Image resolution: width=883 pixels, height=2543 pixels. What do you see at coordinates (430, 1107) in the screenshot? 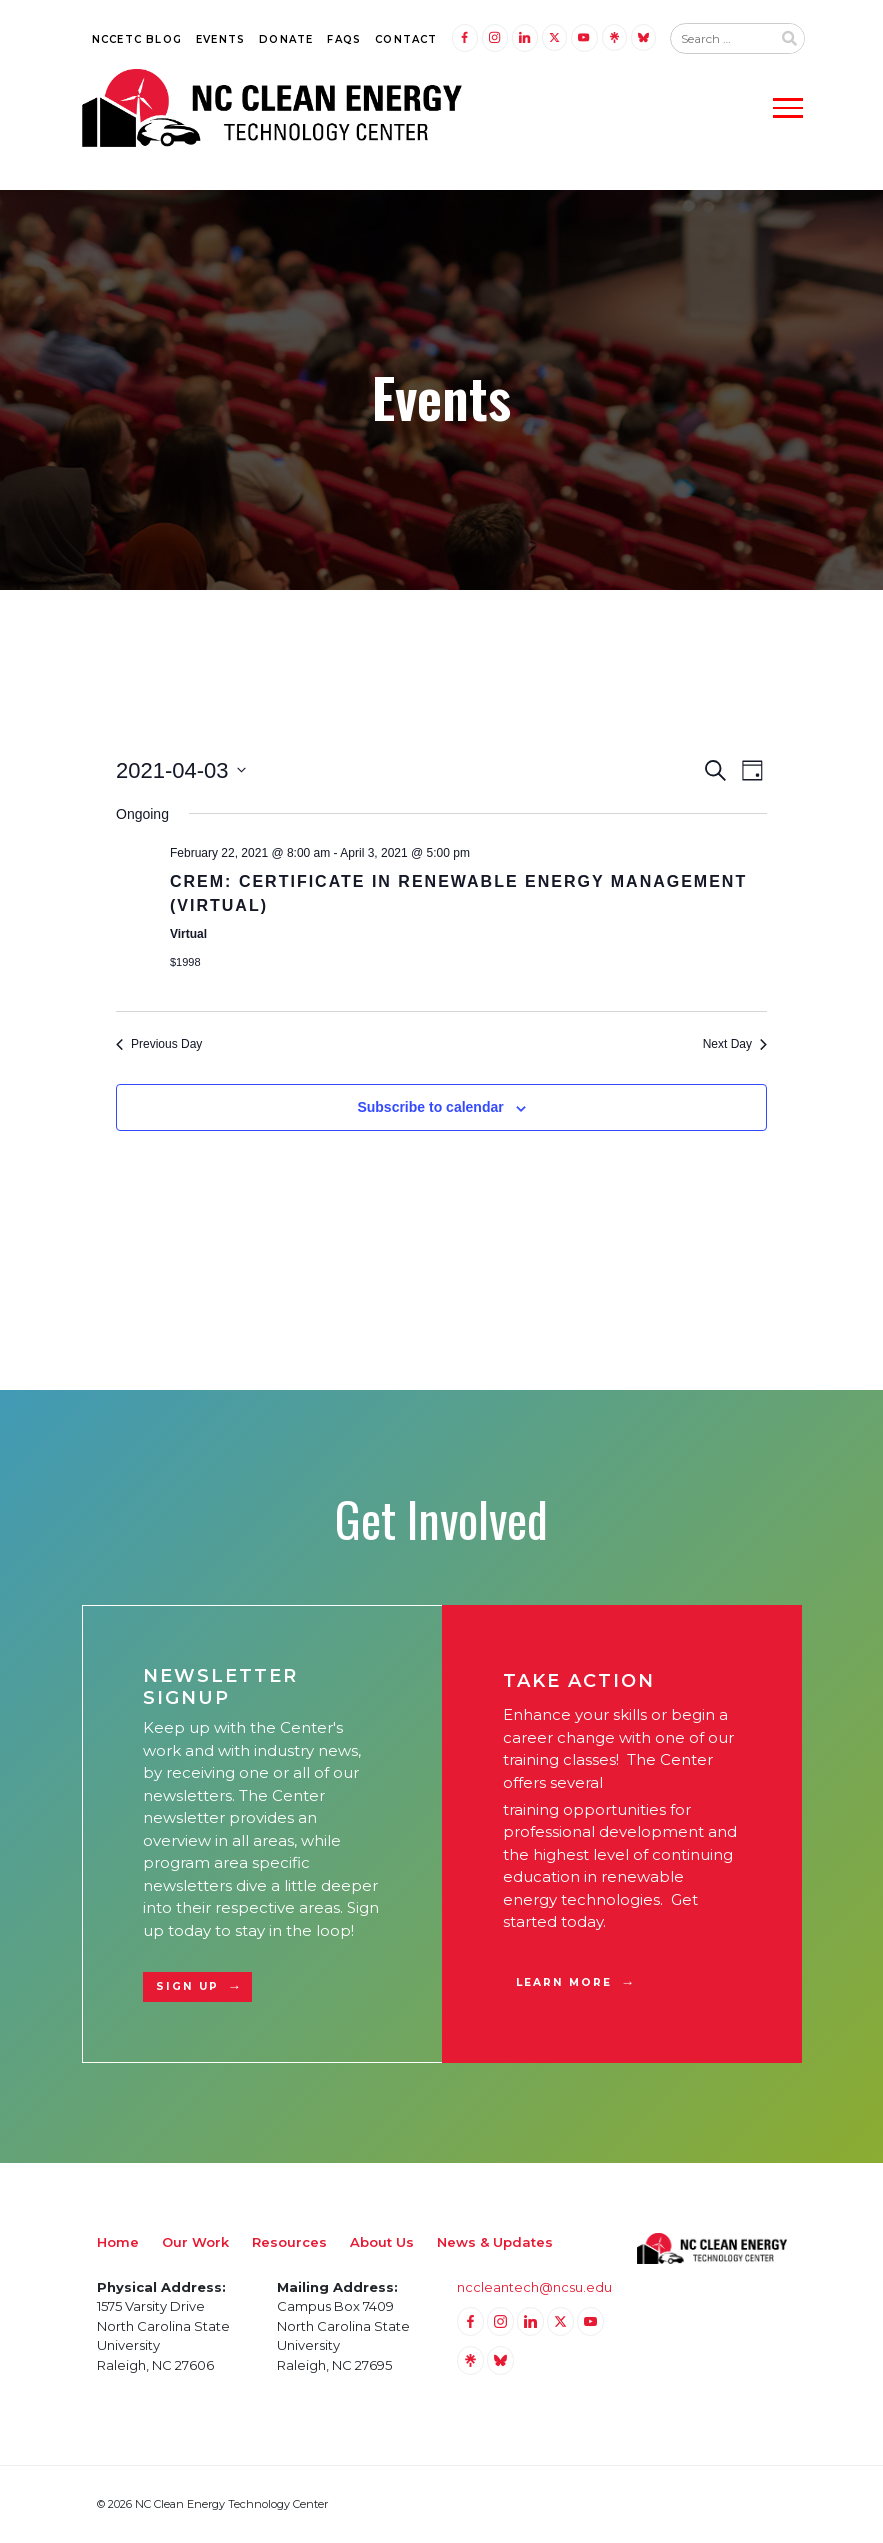
I see `Subscribe to calendar` at bounding box center [430, 1107].